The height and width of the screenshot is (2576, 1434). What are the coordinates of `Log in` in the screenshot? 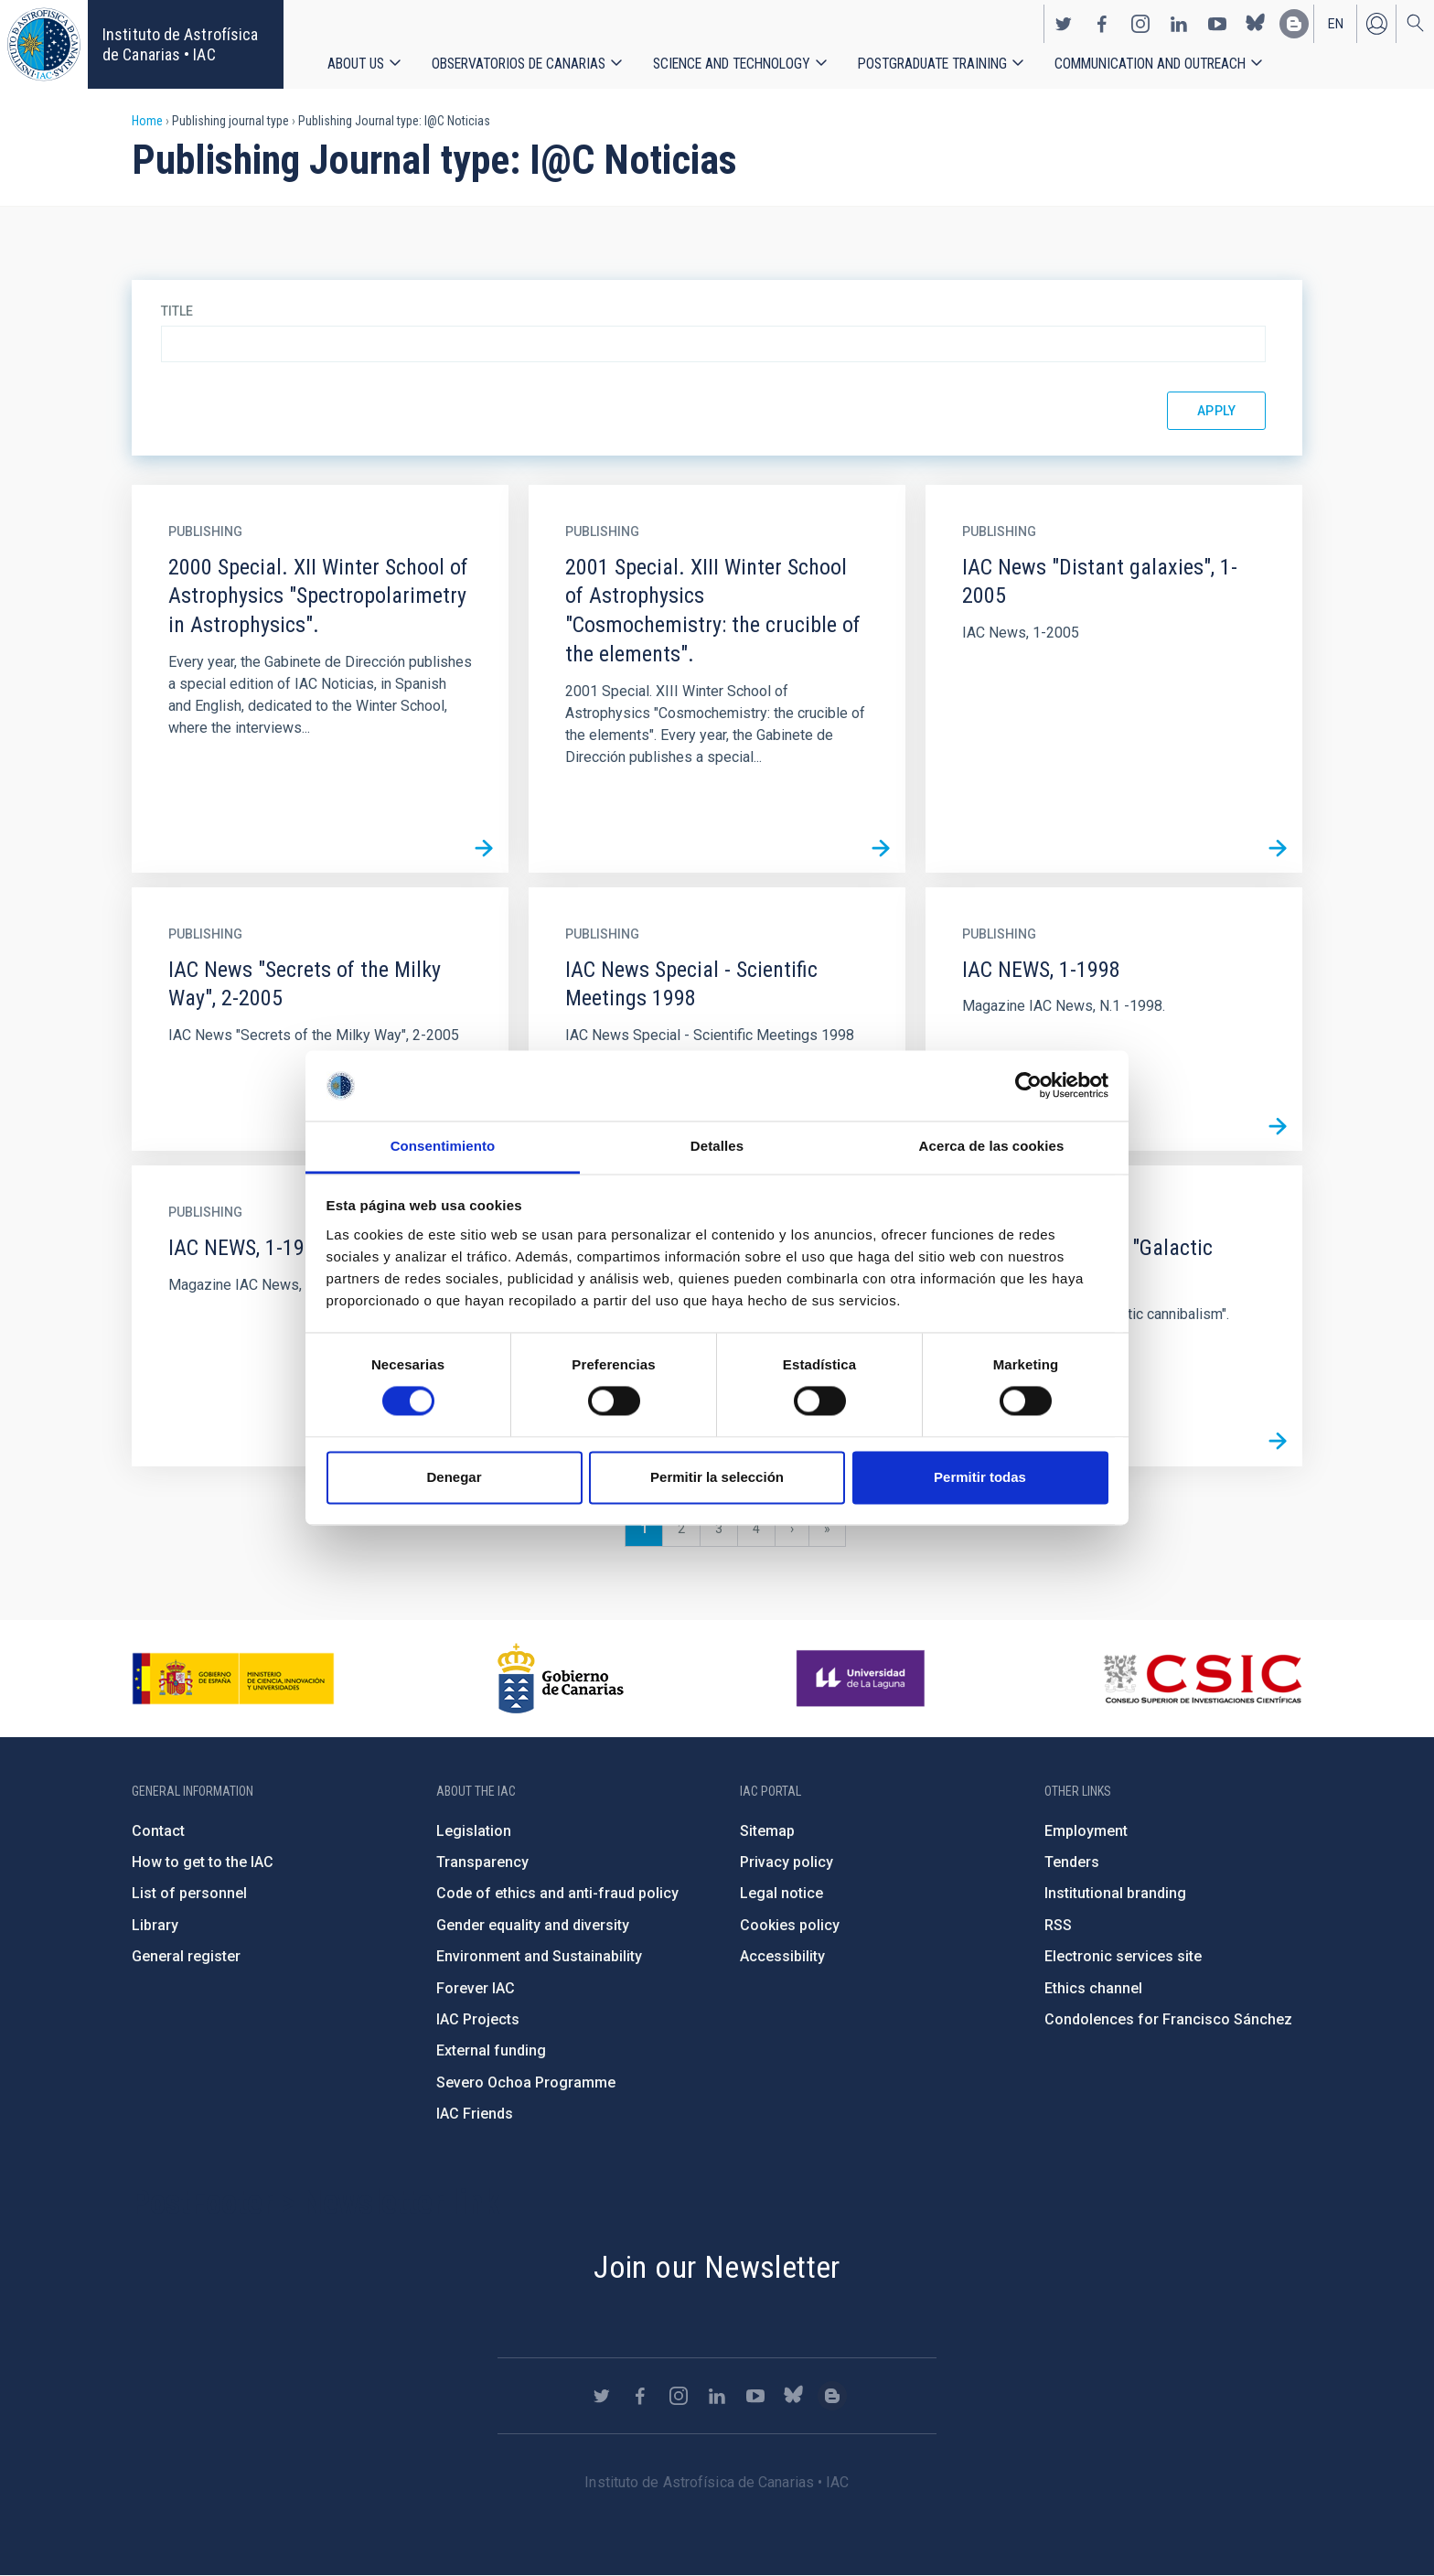 It's located at (1376, 24).